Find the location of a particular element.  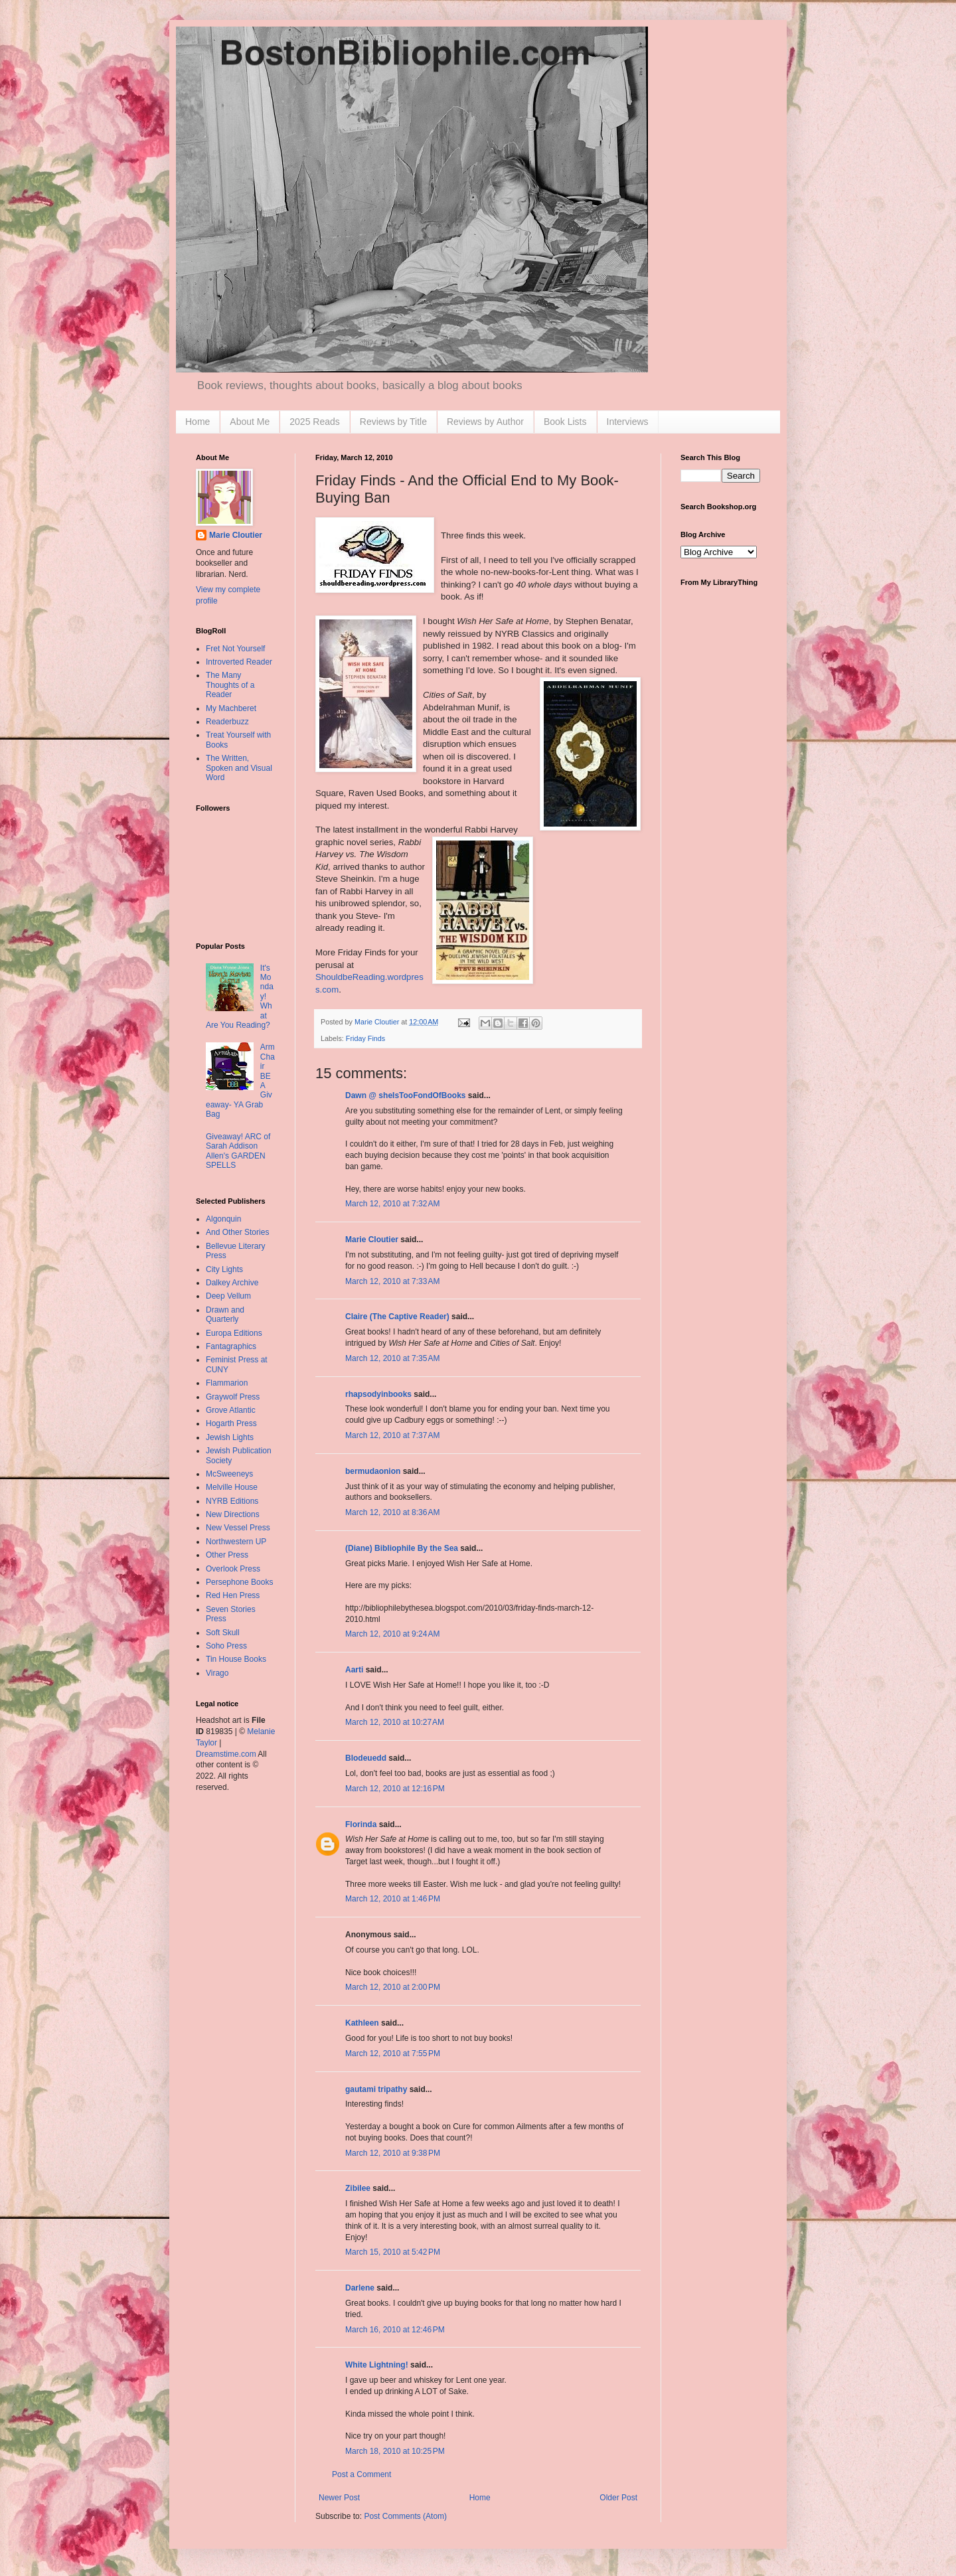

March 12, 2010 at 7:35 AM is located at coordinates (392, 1358).